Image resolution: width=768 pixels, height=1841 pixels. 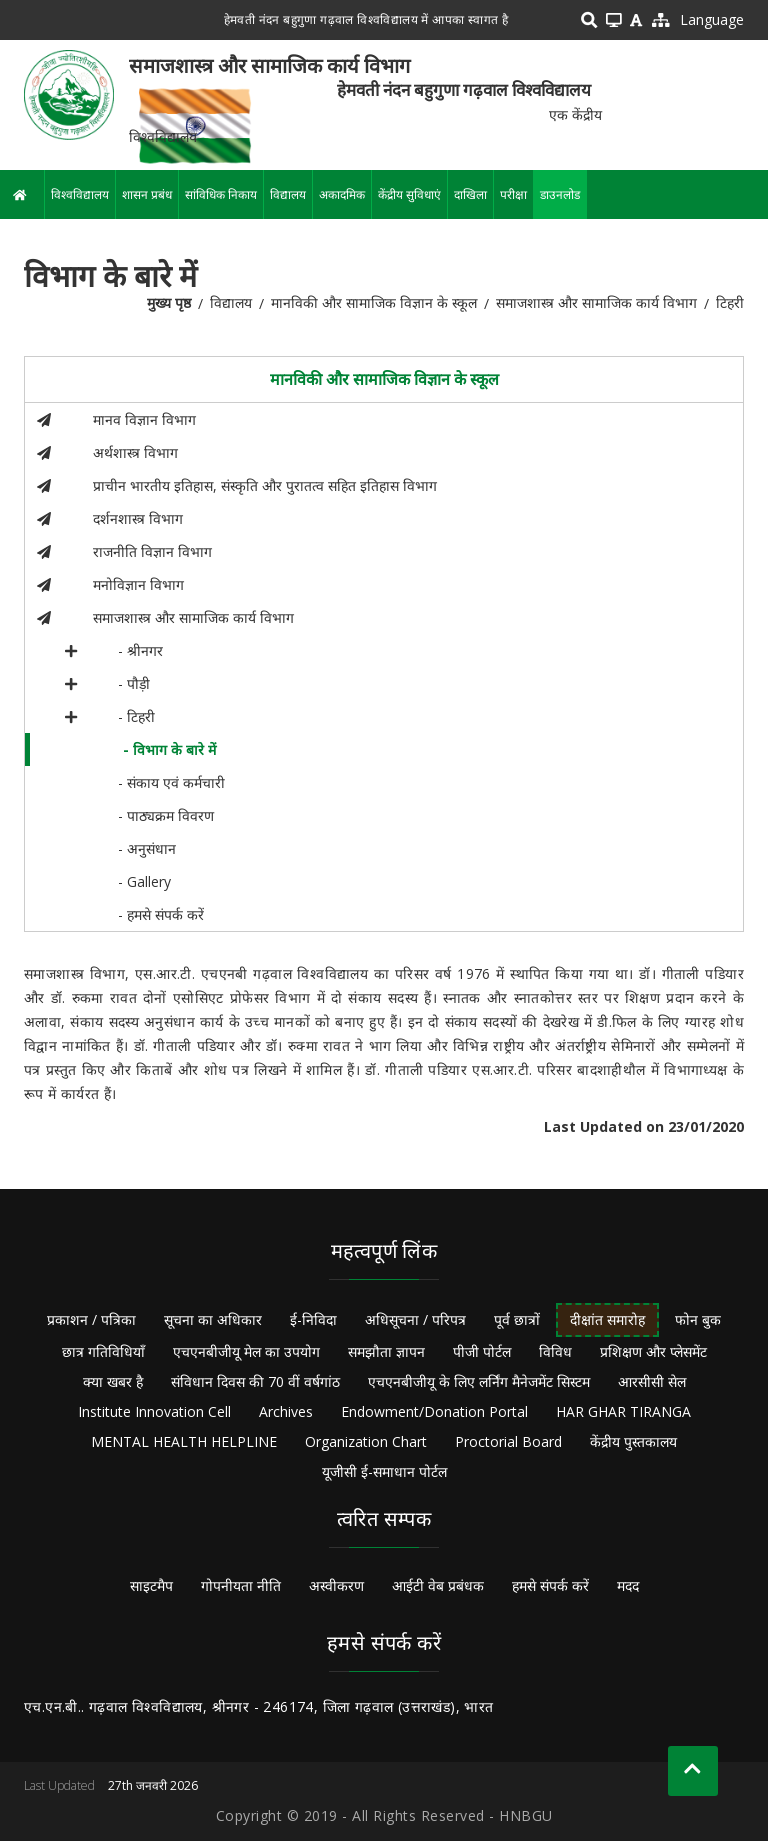 I want to click on विद्यालय, so click(x=288, y=194).